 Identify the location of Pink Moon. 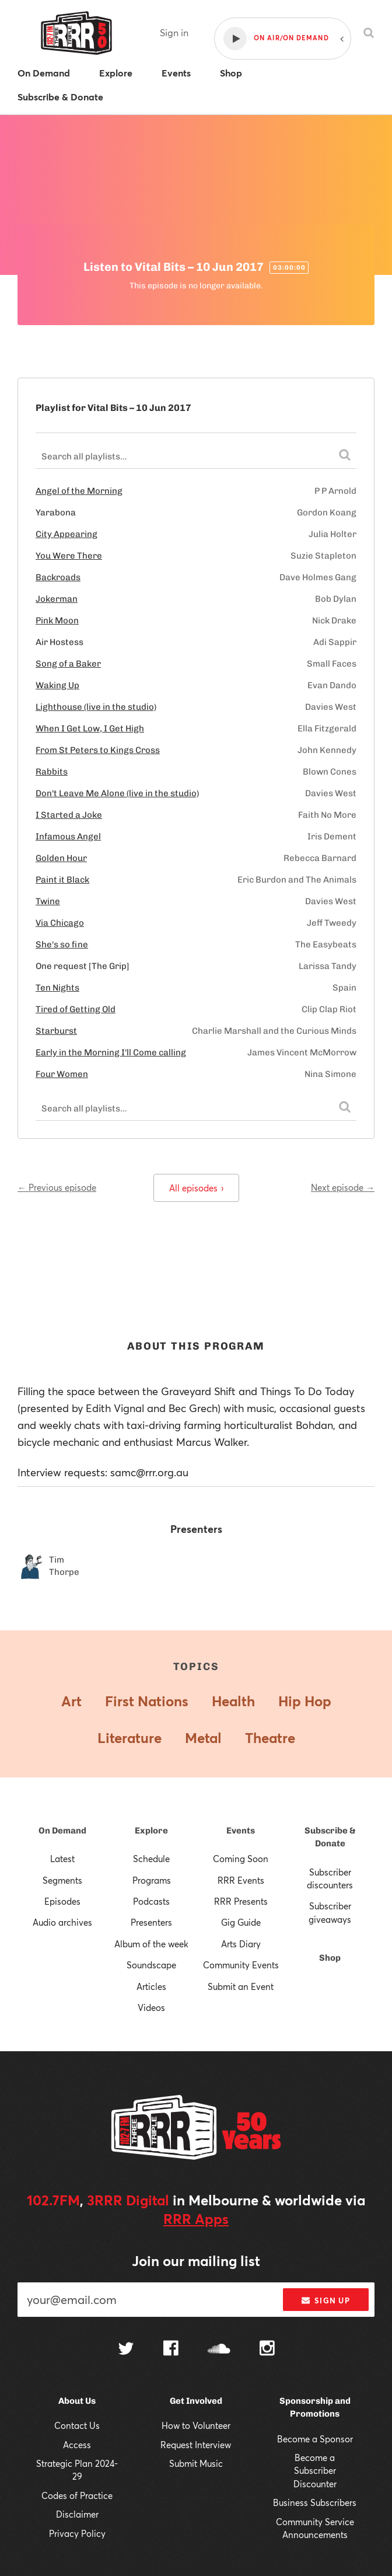
(57, 620).